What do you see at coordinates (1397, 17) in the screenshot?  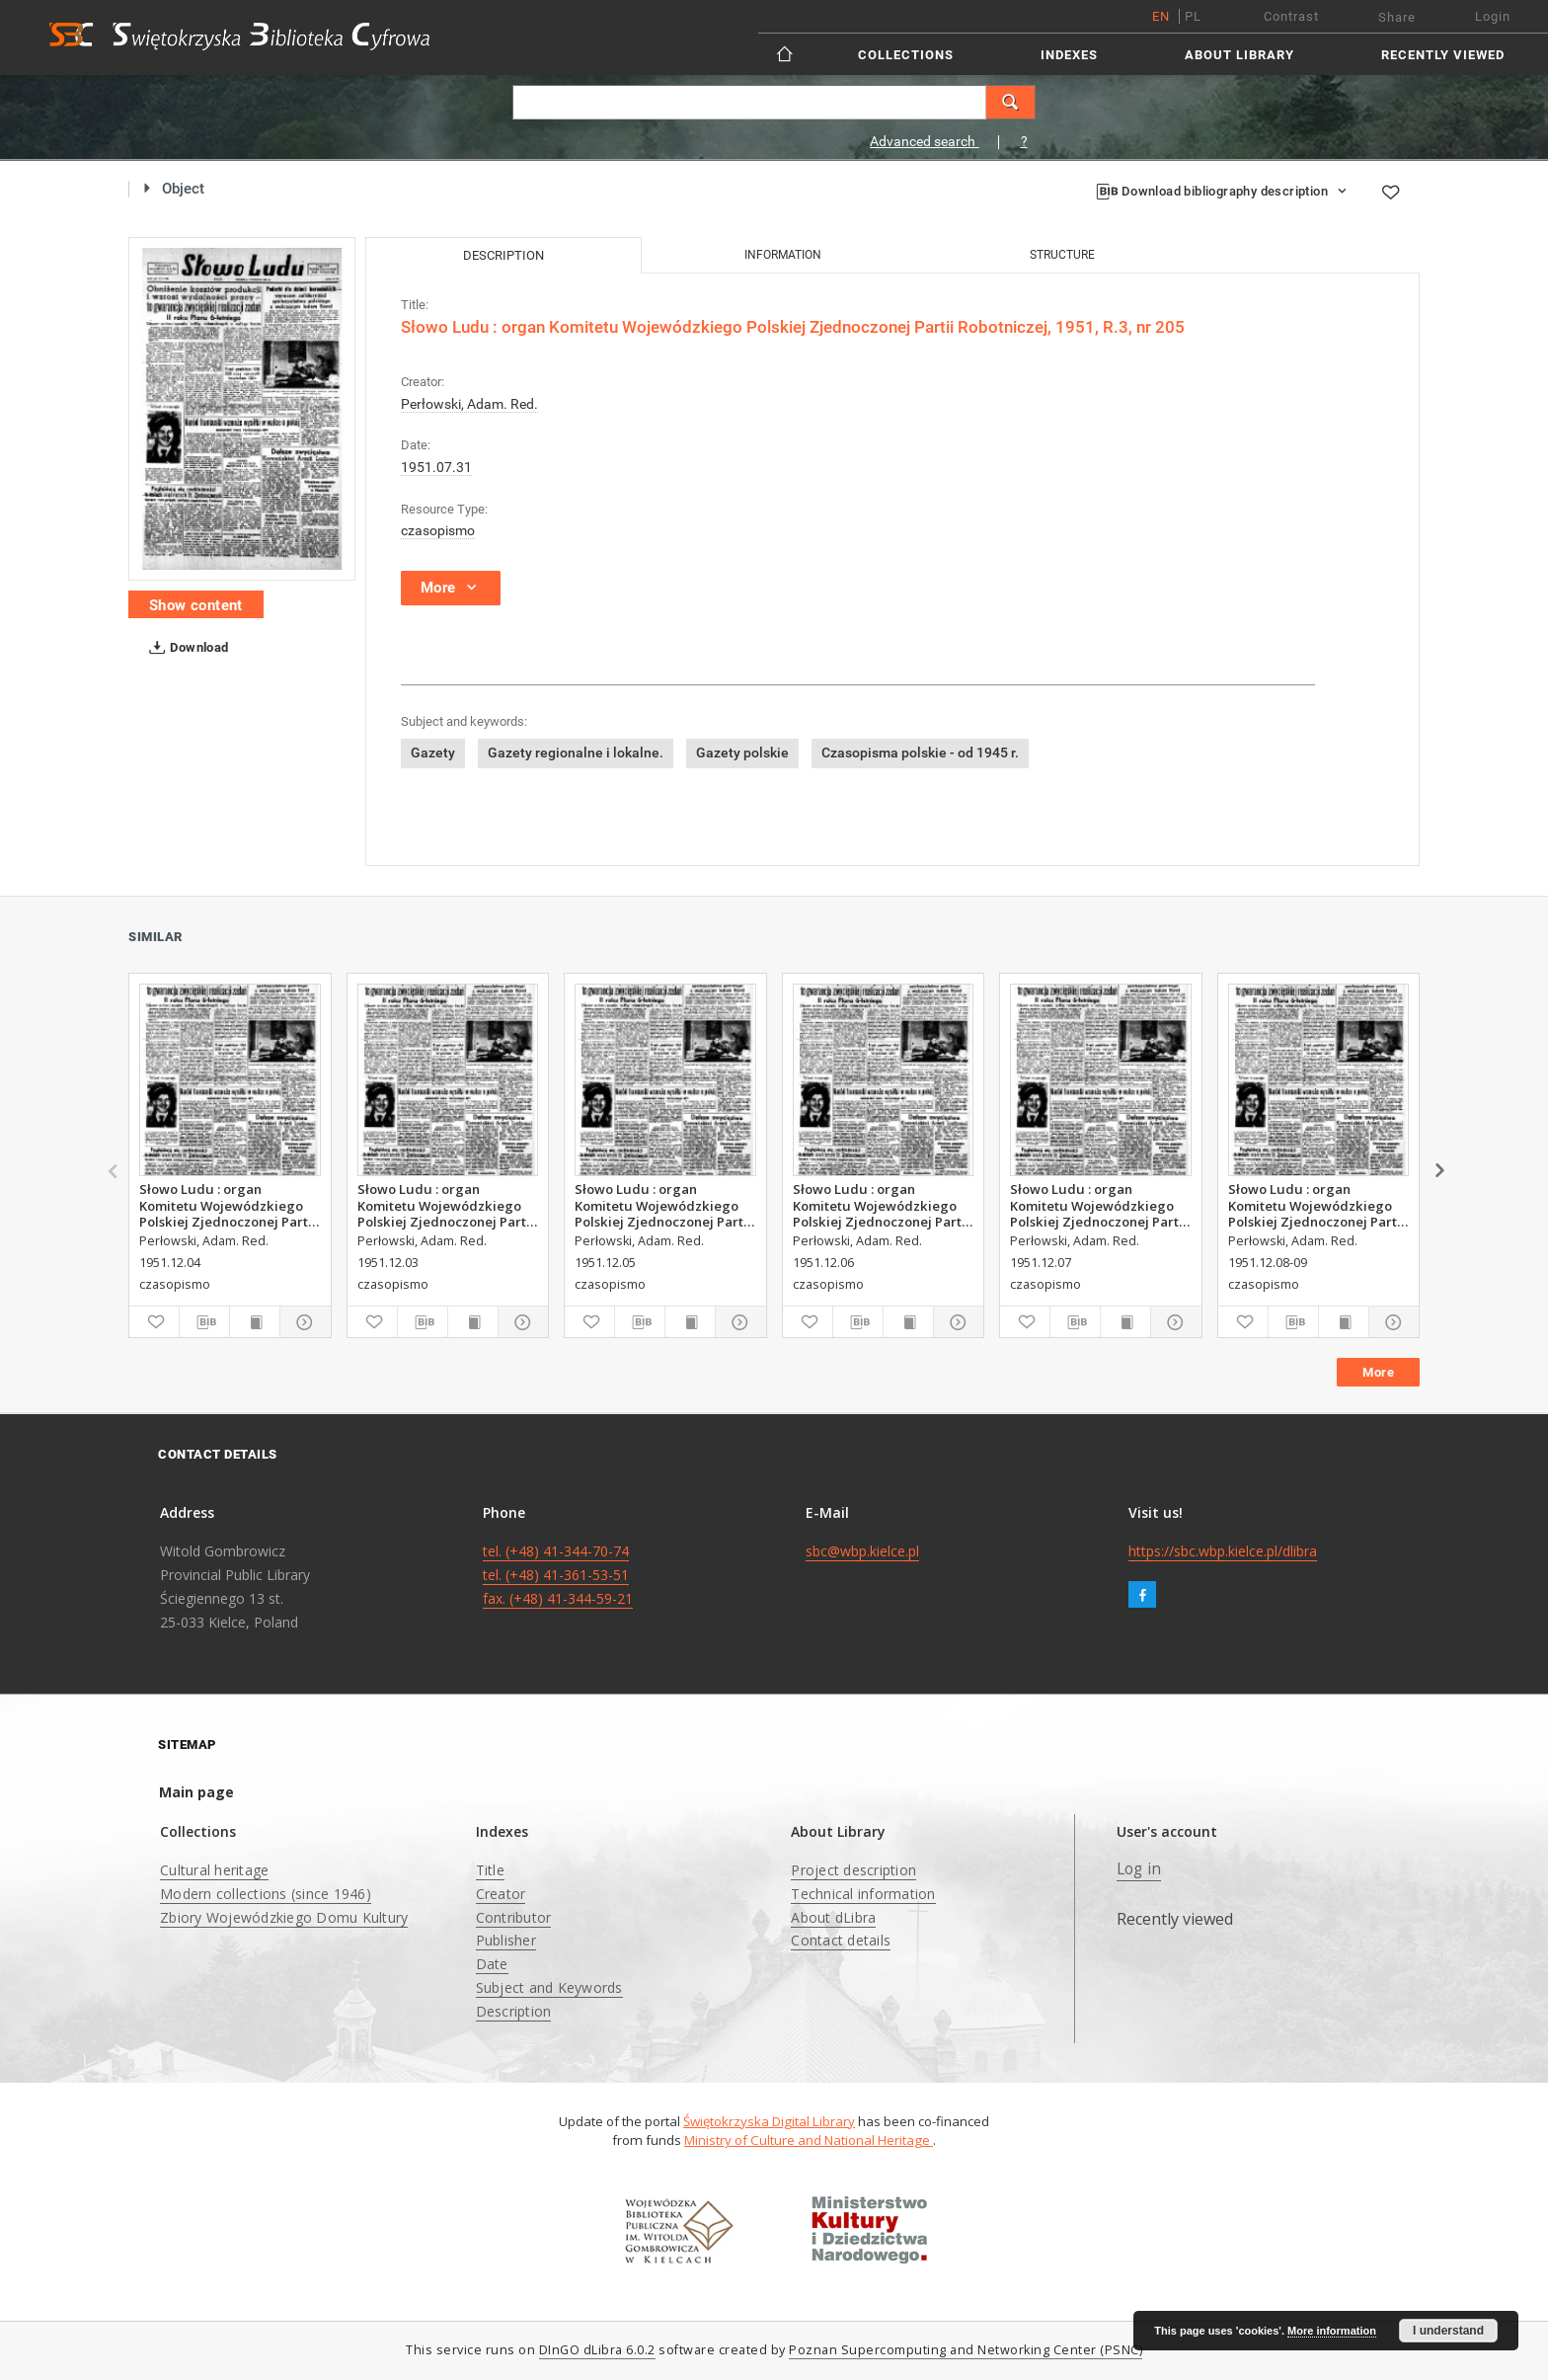 I see `Share` at bounding box center [1397, 17].